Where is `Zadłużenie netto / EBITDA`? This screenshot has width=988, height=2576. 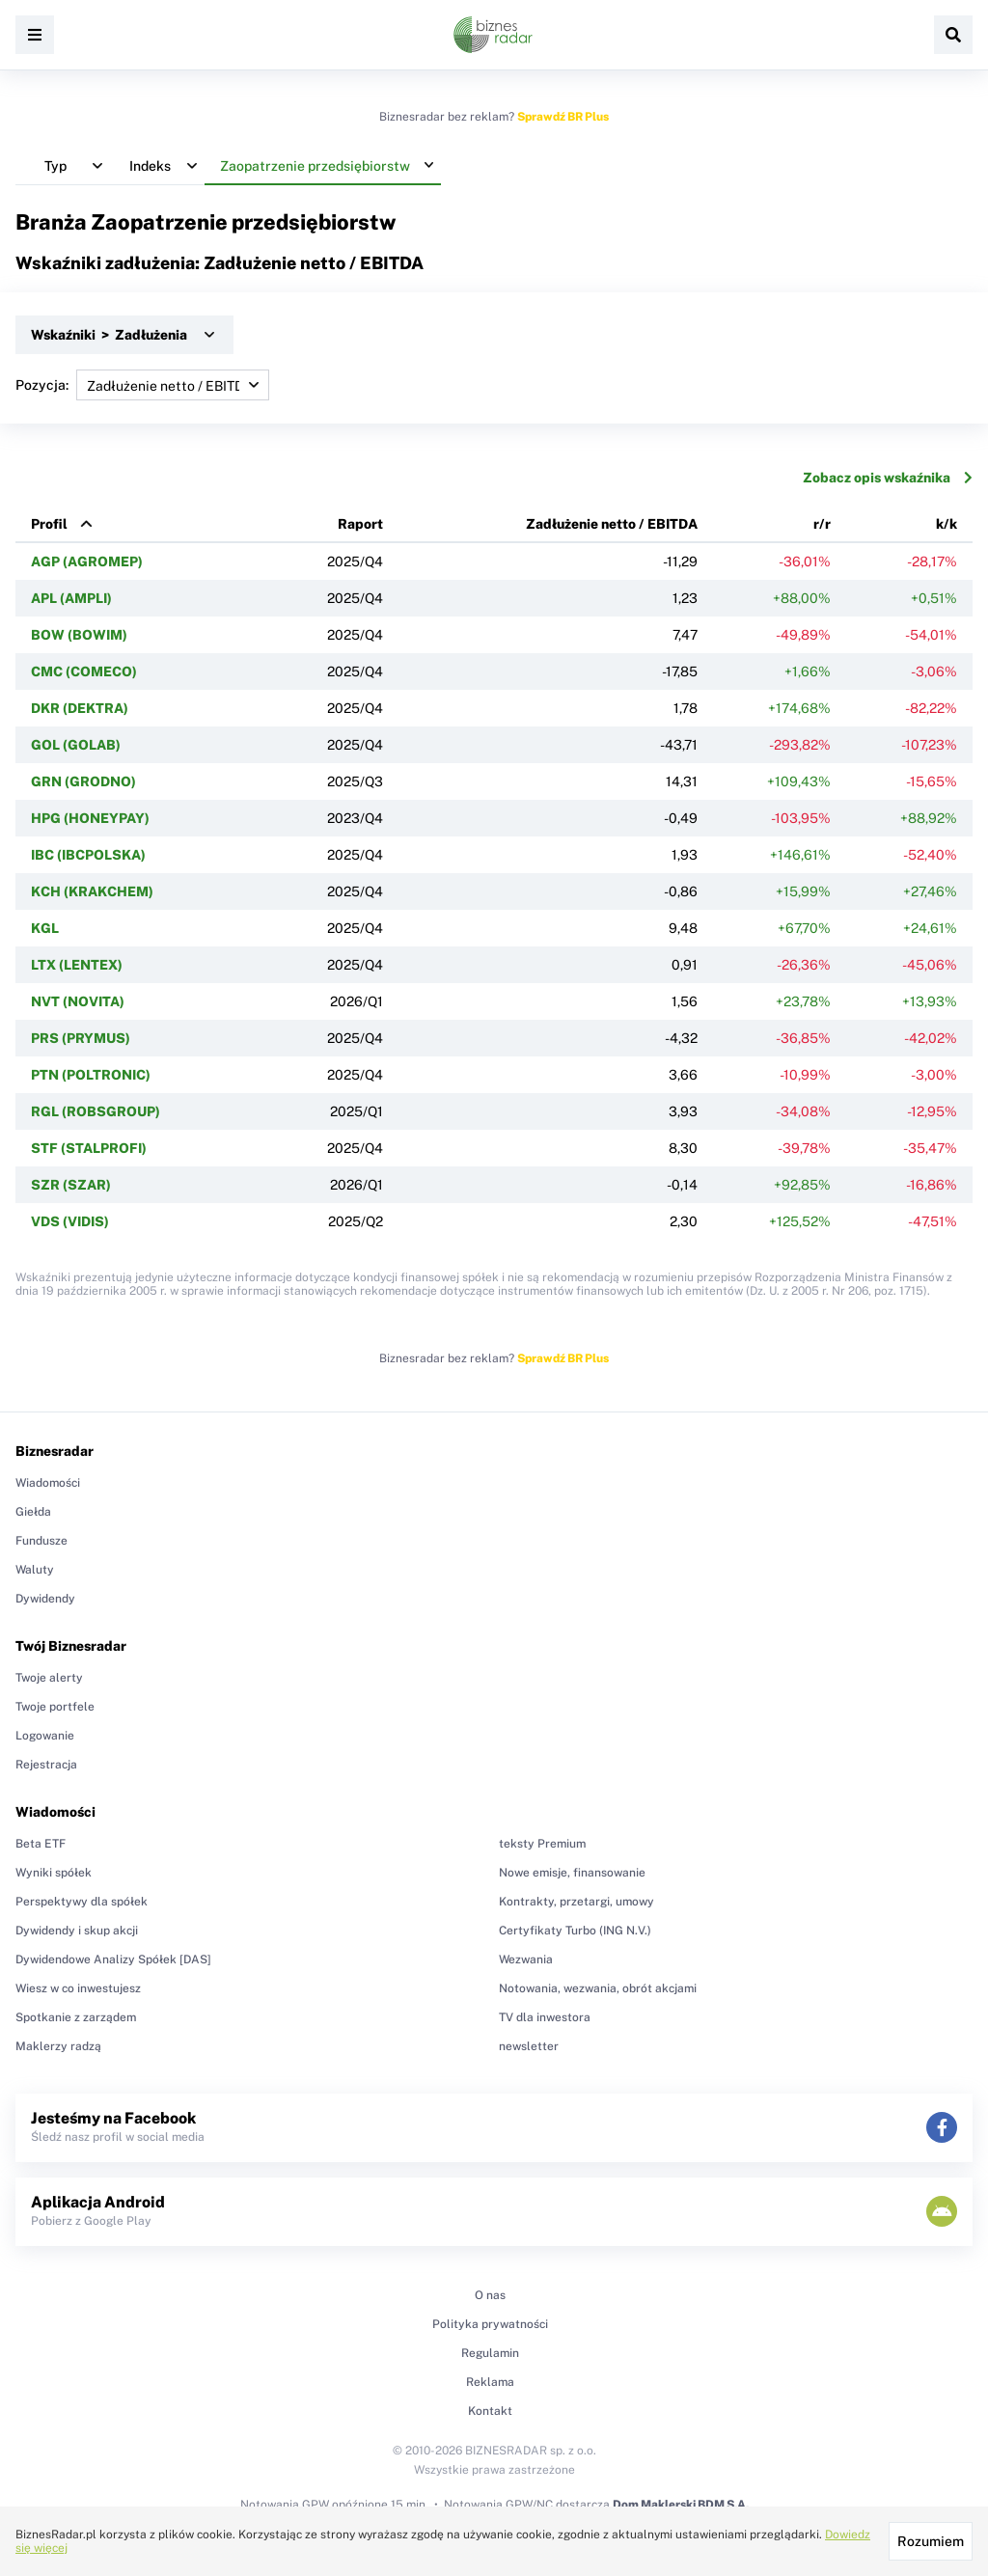 Zadłużenie netto / EBITDA is located at coordinates (612, 524).